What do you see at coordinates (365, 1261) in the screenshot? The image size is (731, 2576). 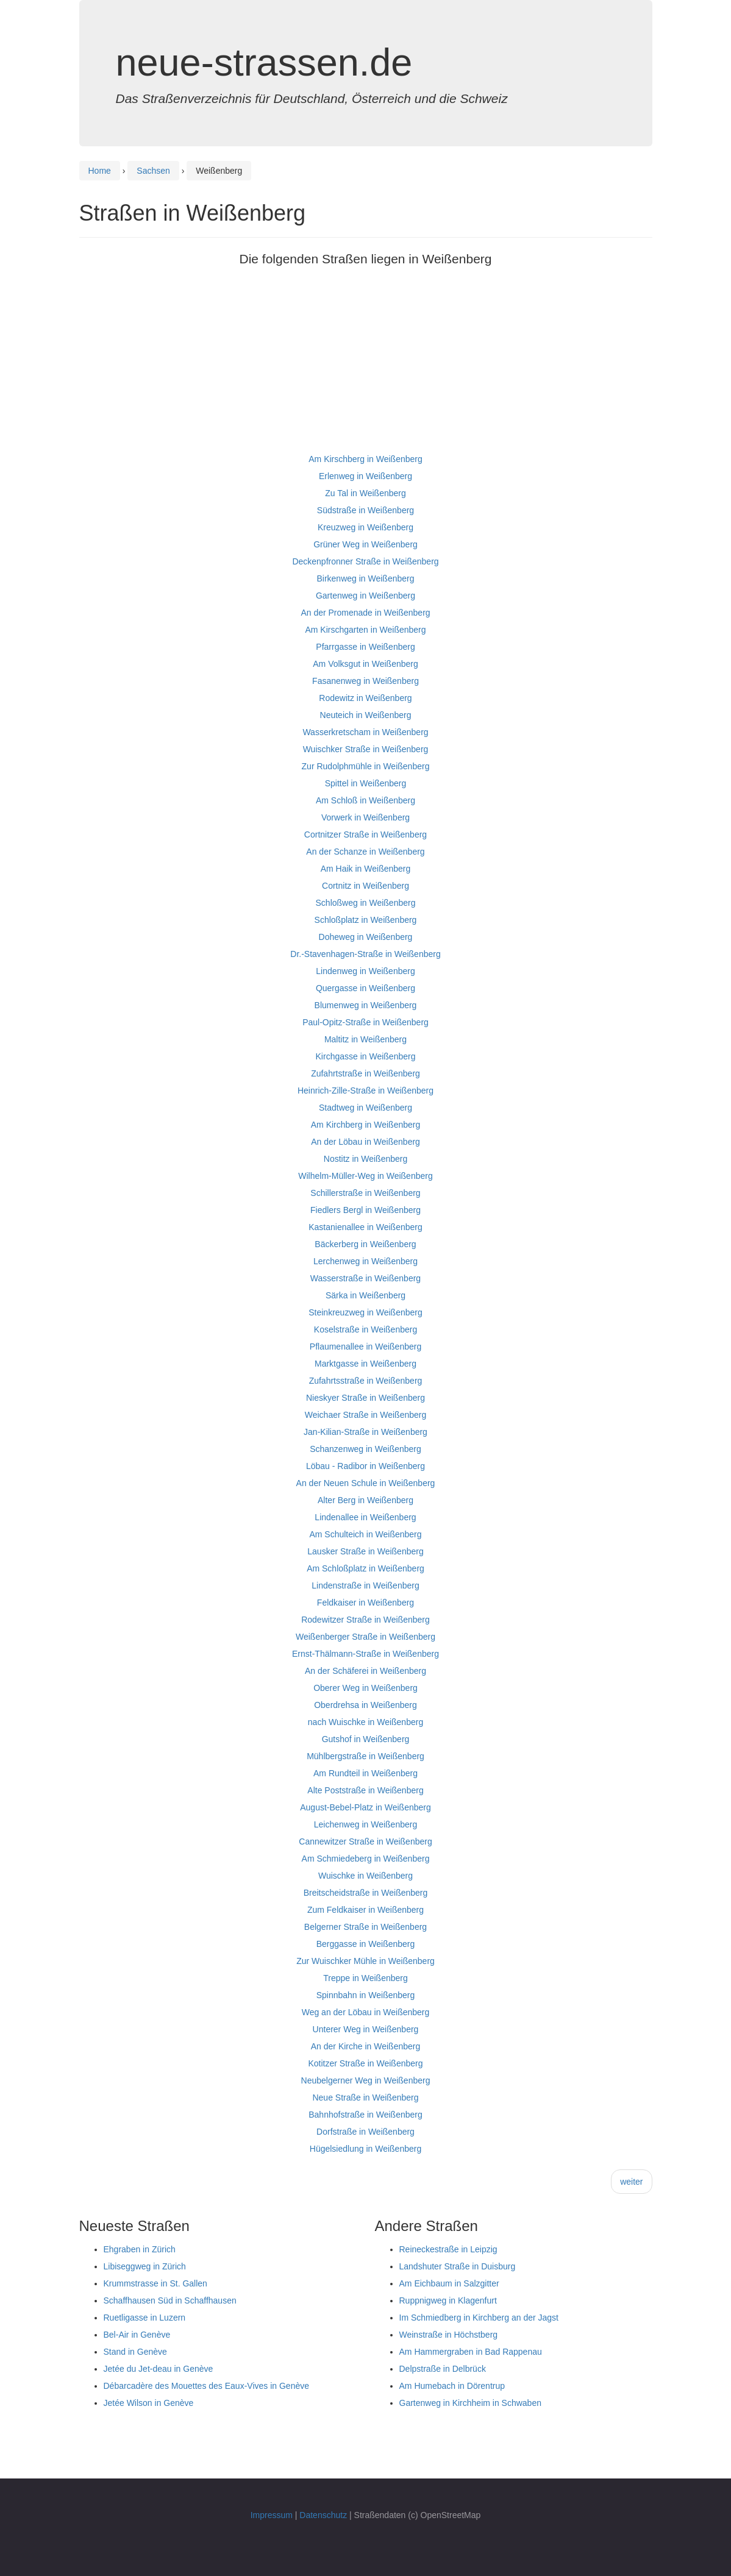 I see `Lerchenweg in Weißenberg` at bounding box center [365, 1261].